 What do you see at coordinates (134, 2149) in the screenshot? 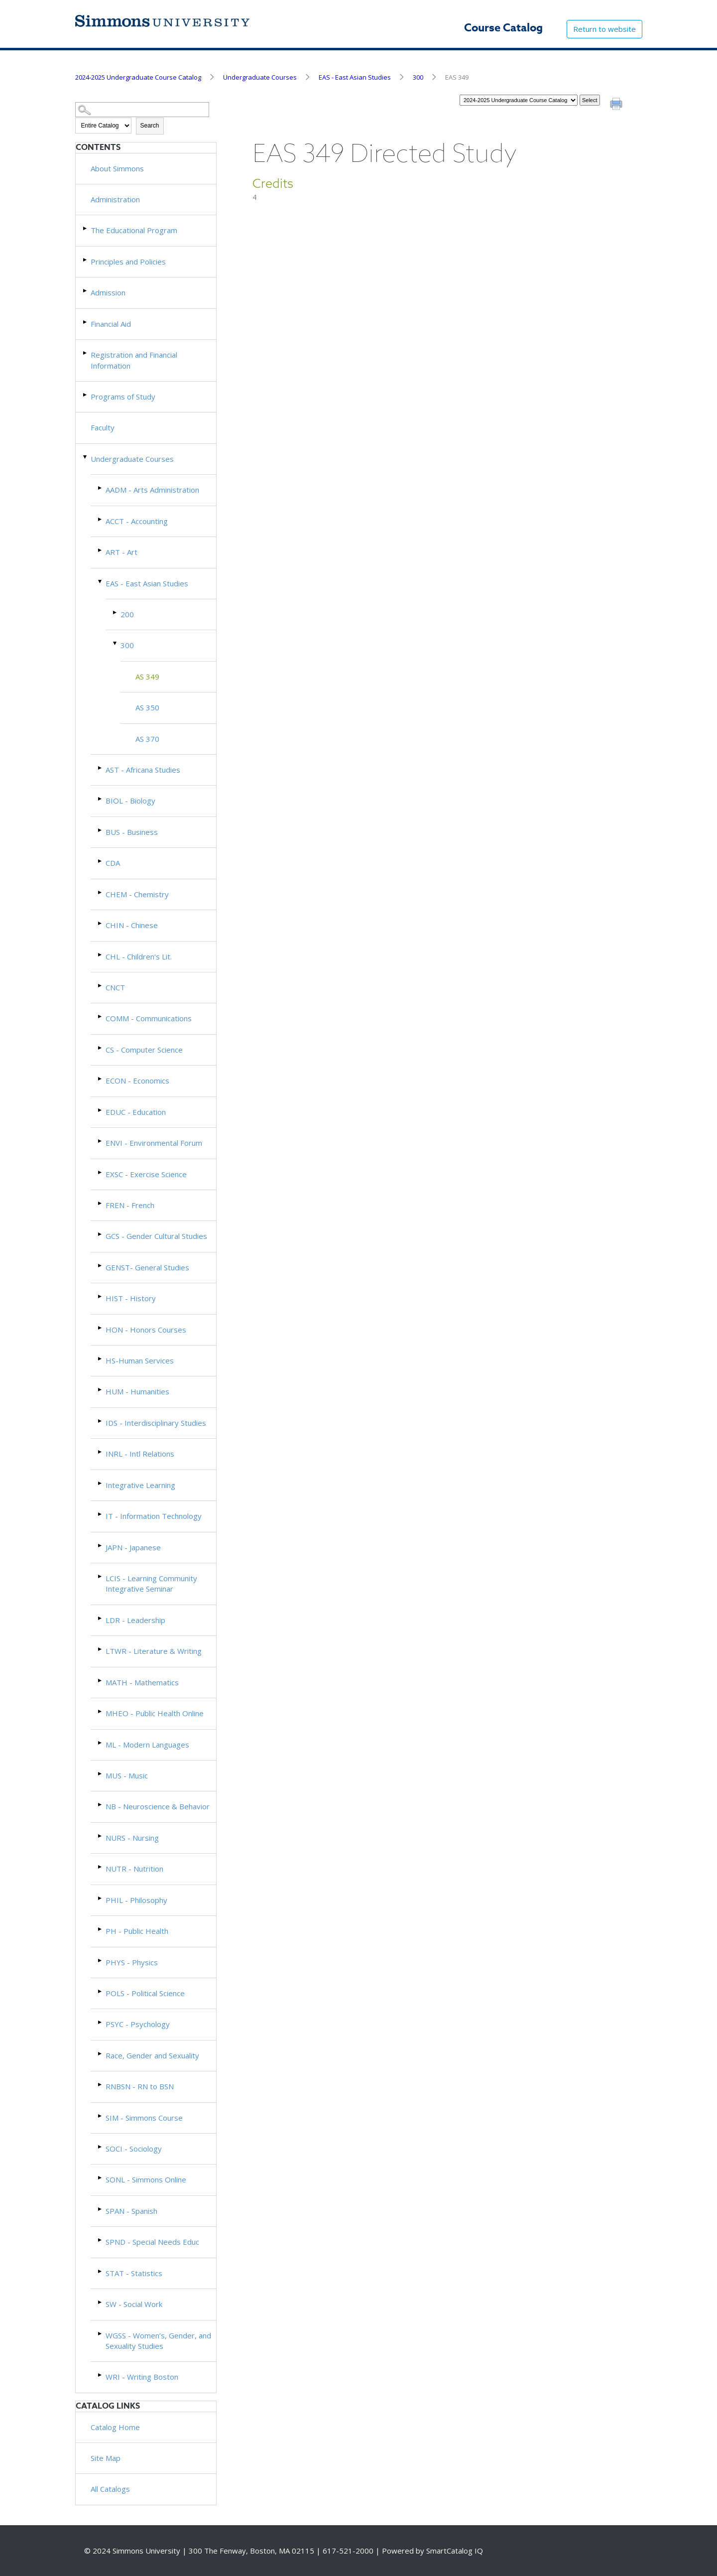
I see `SOCI - Sociology` at bounding box center [134, 2149].